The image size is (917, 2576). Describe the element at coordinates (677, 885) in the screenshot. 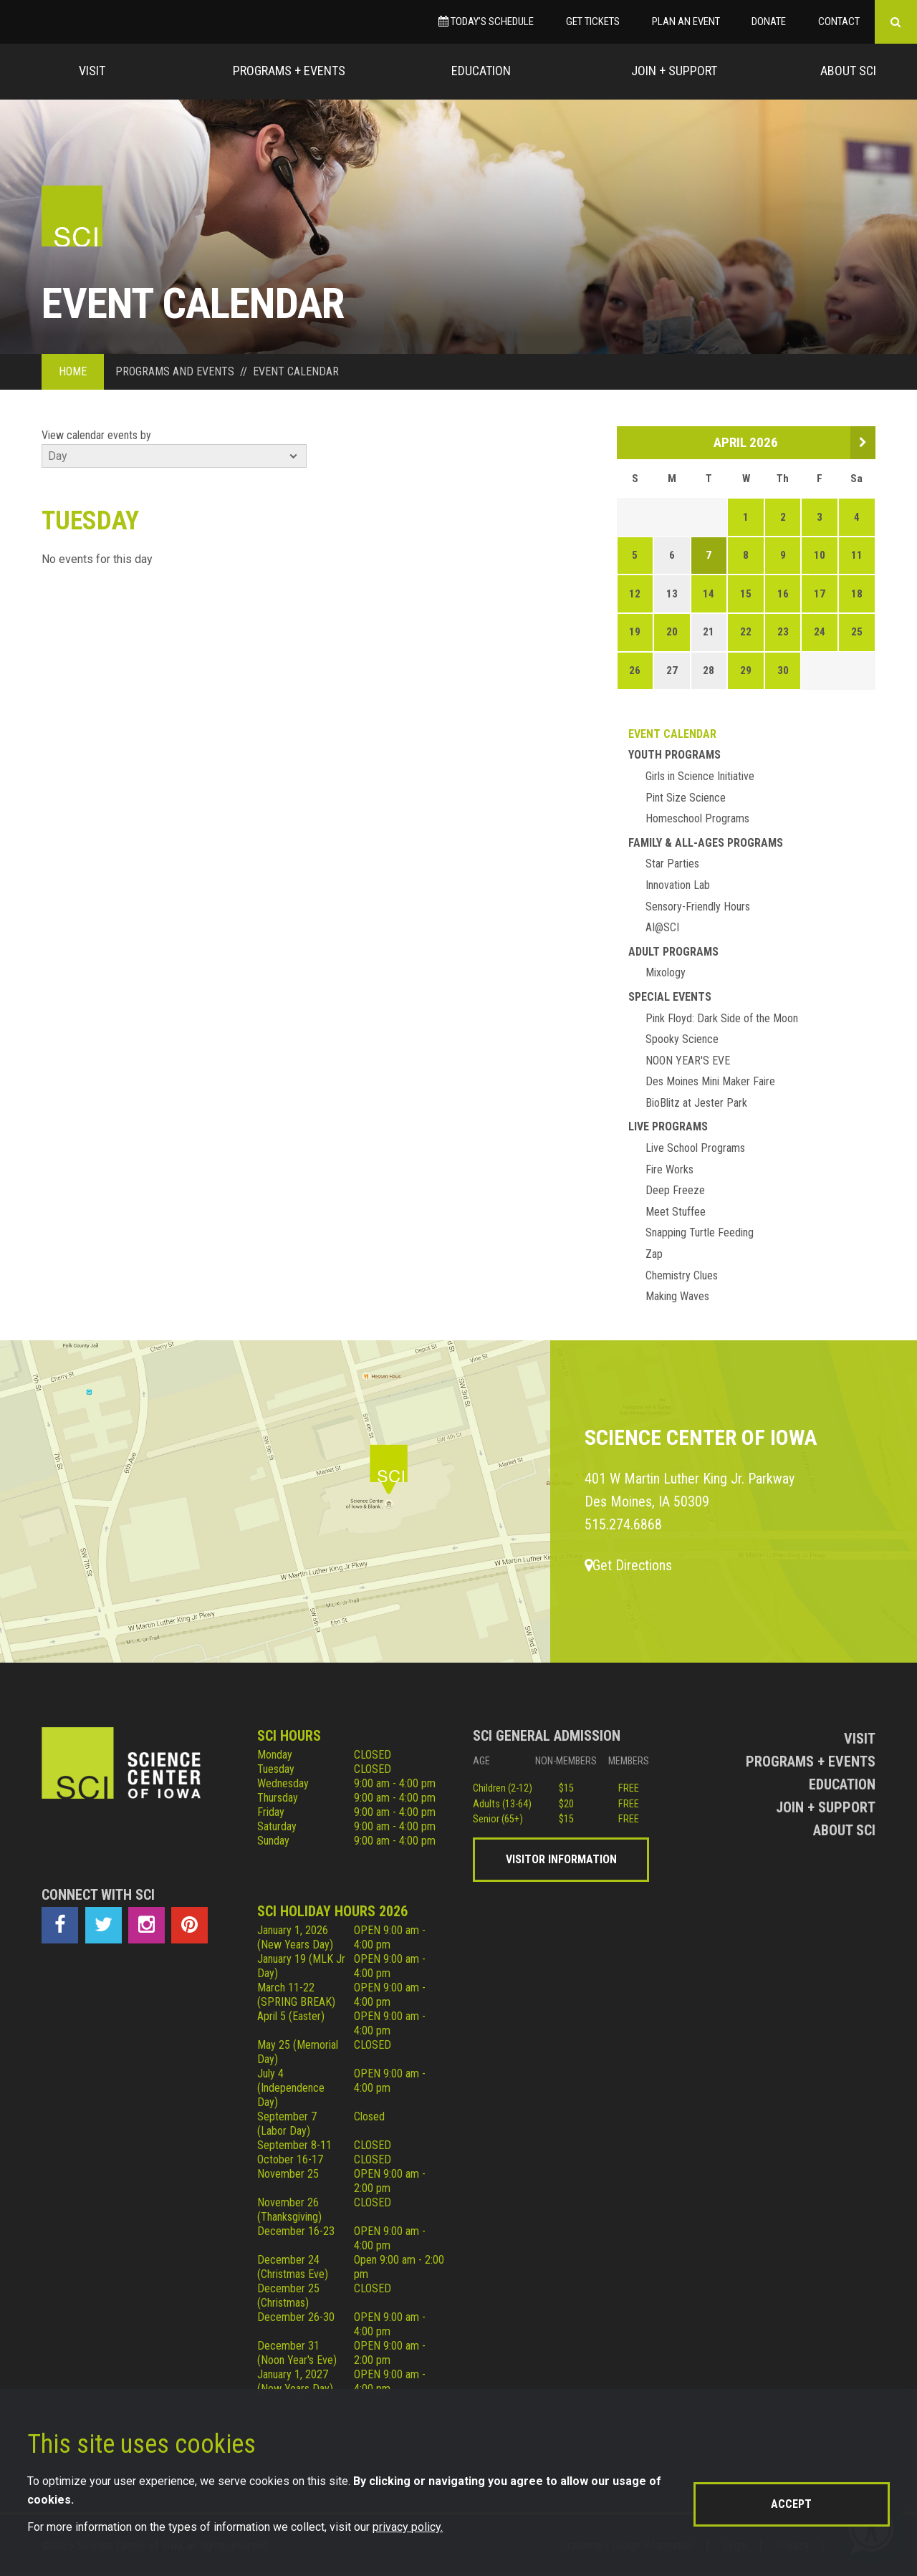

I see `Innovation Lab` at that location.